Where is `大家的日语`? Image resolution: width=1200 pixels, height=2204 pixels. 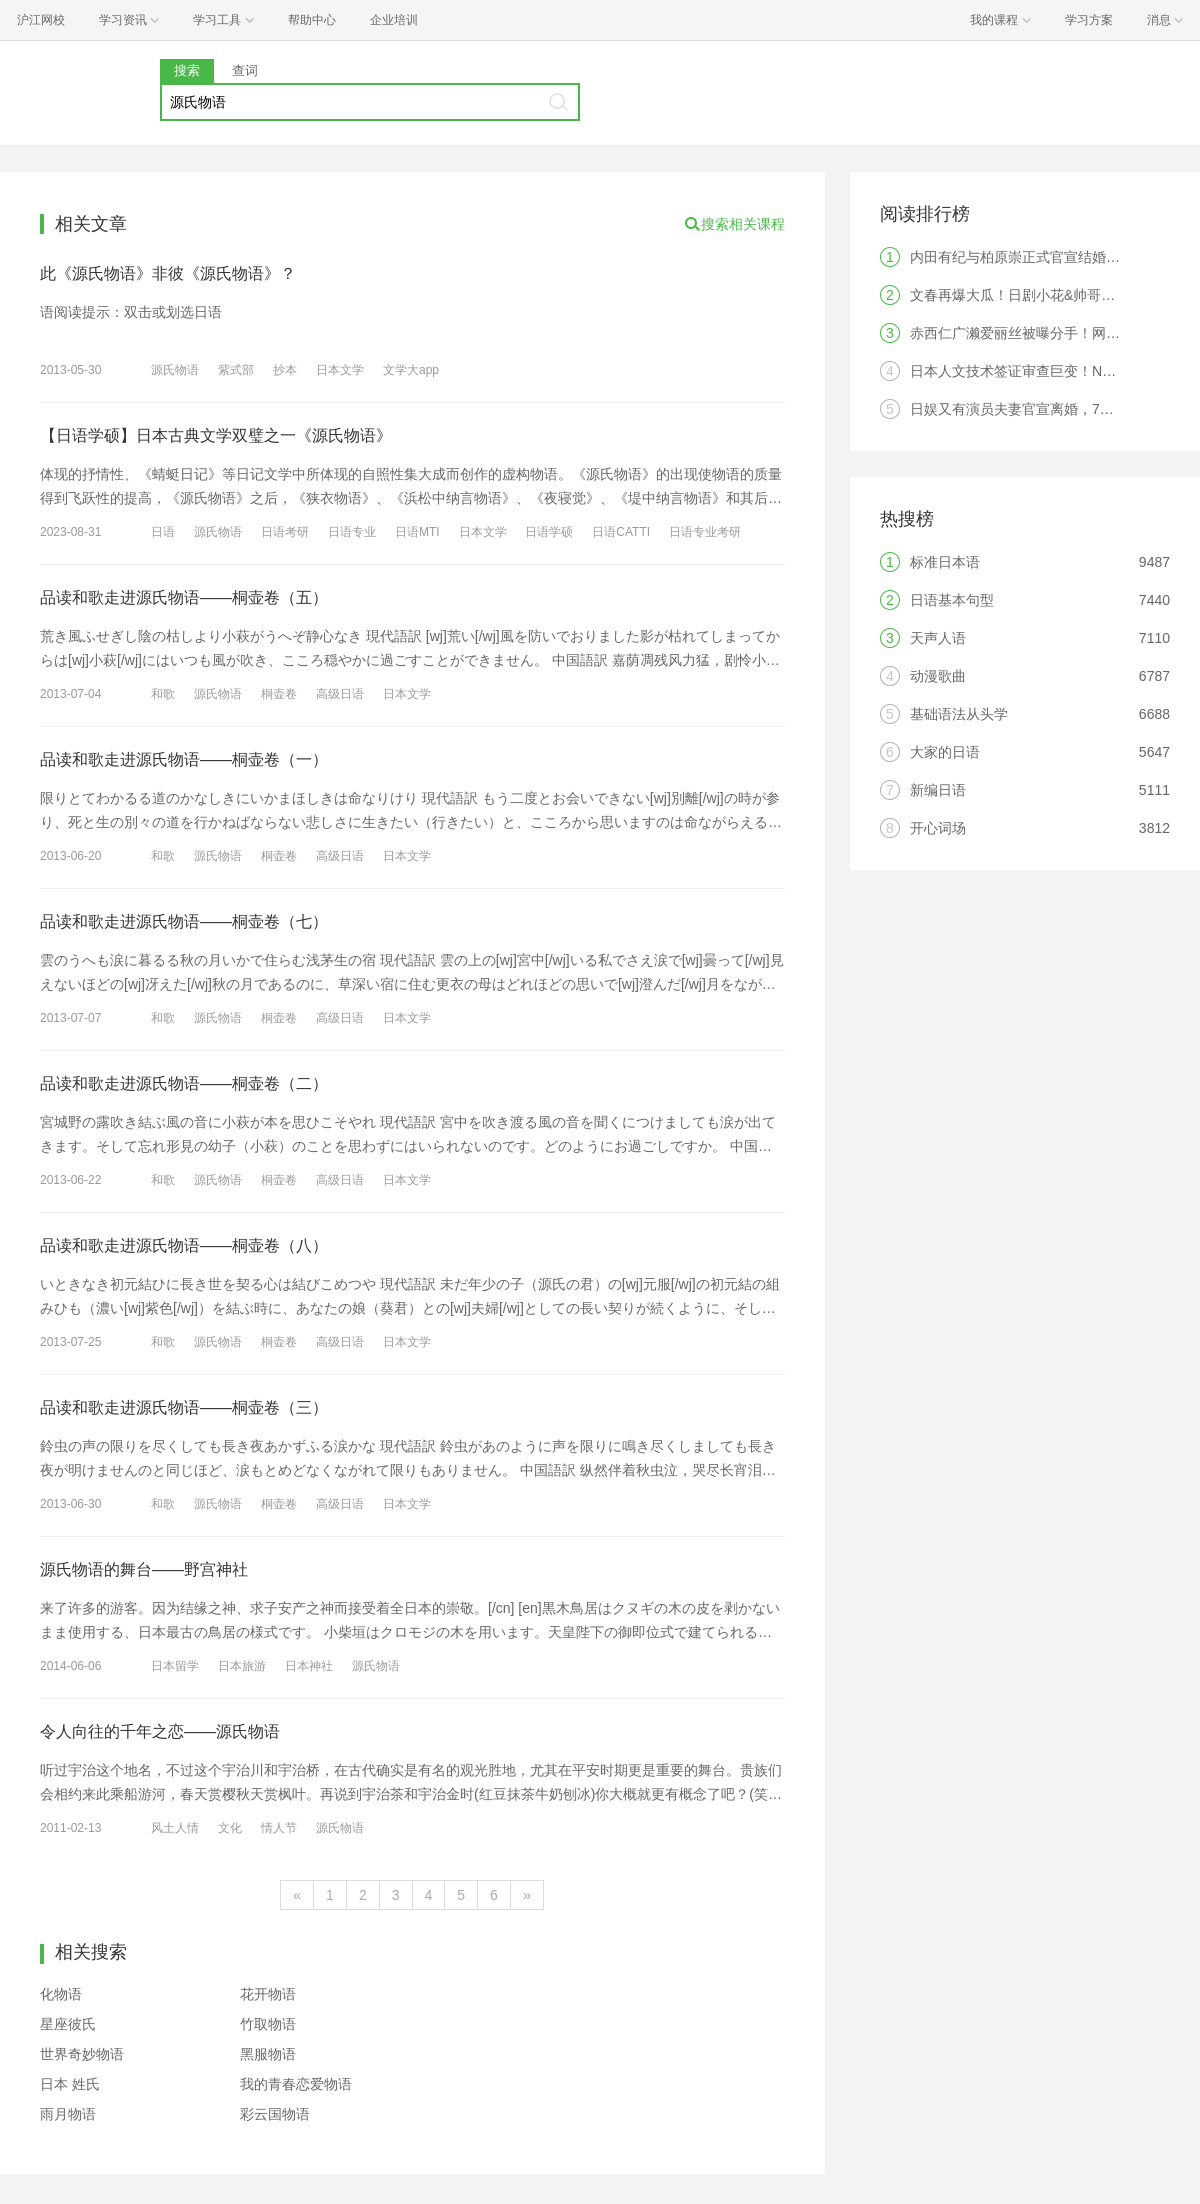
大家的日语 is located at coordinates (945, 752).